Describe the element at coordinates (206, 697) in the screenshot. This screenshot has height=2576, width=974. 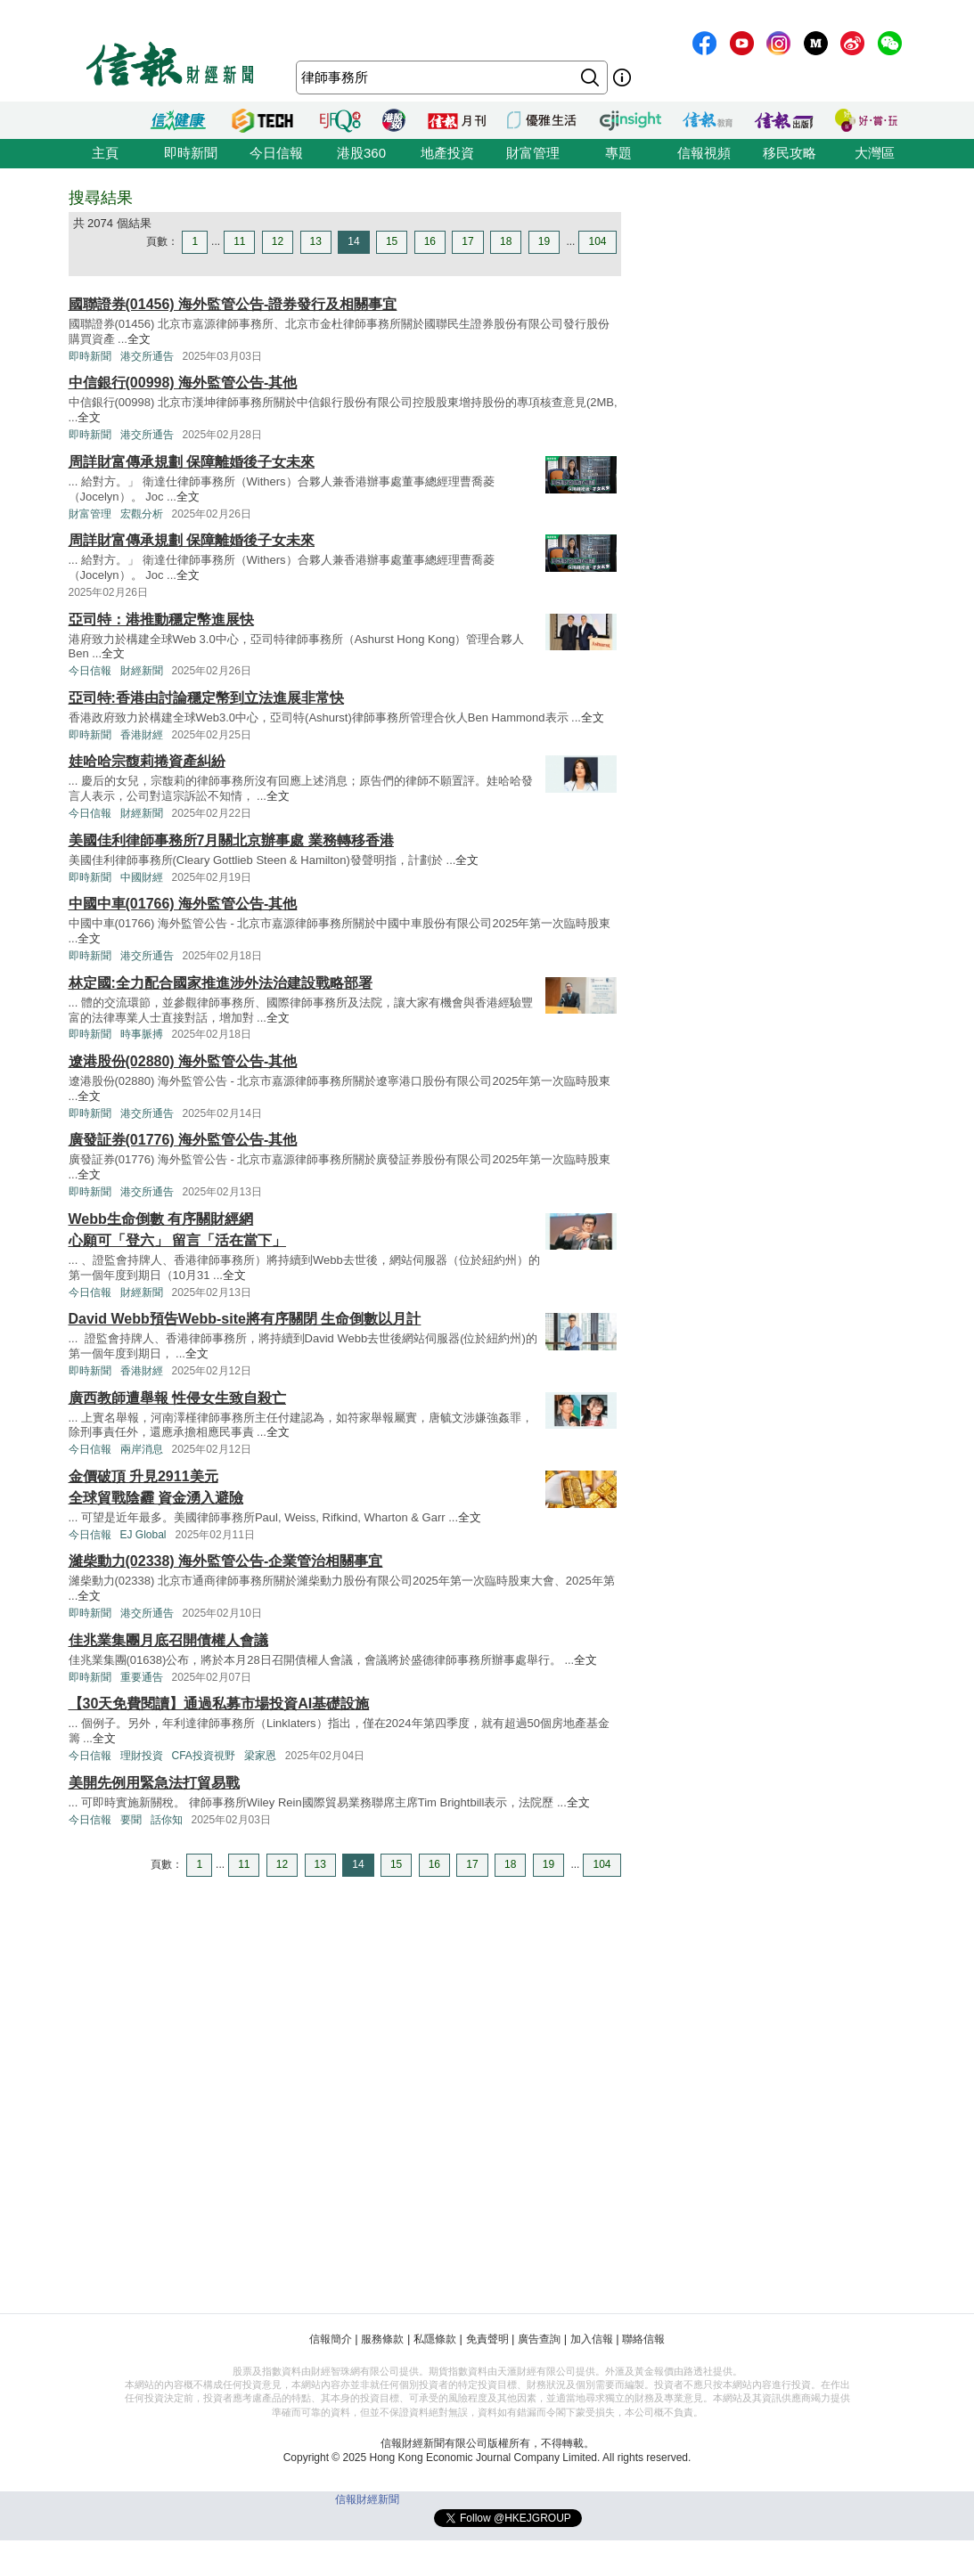
I see `亞司特:香港由討論穩定幣到立法進展非常快` at that location.